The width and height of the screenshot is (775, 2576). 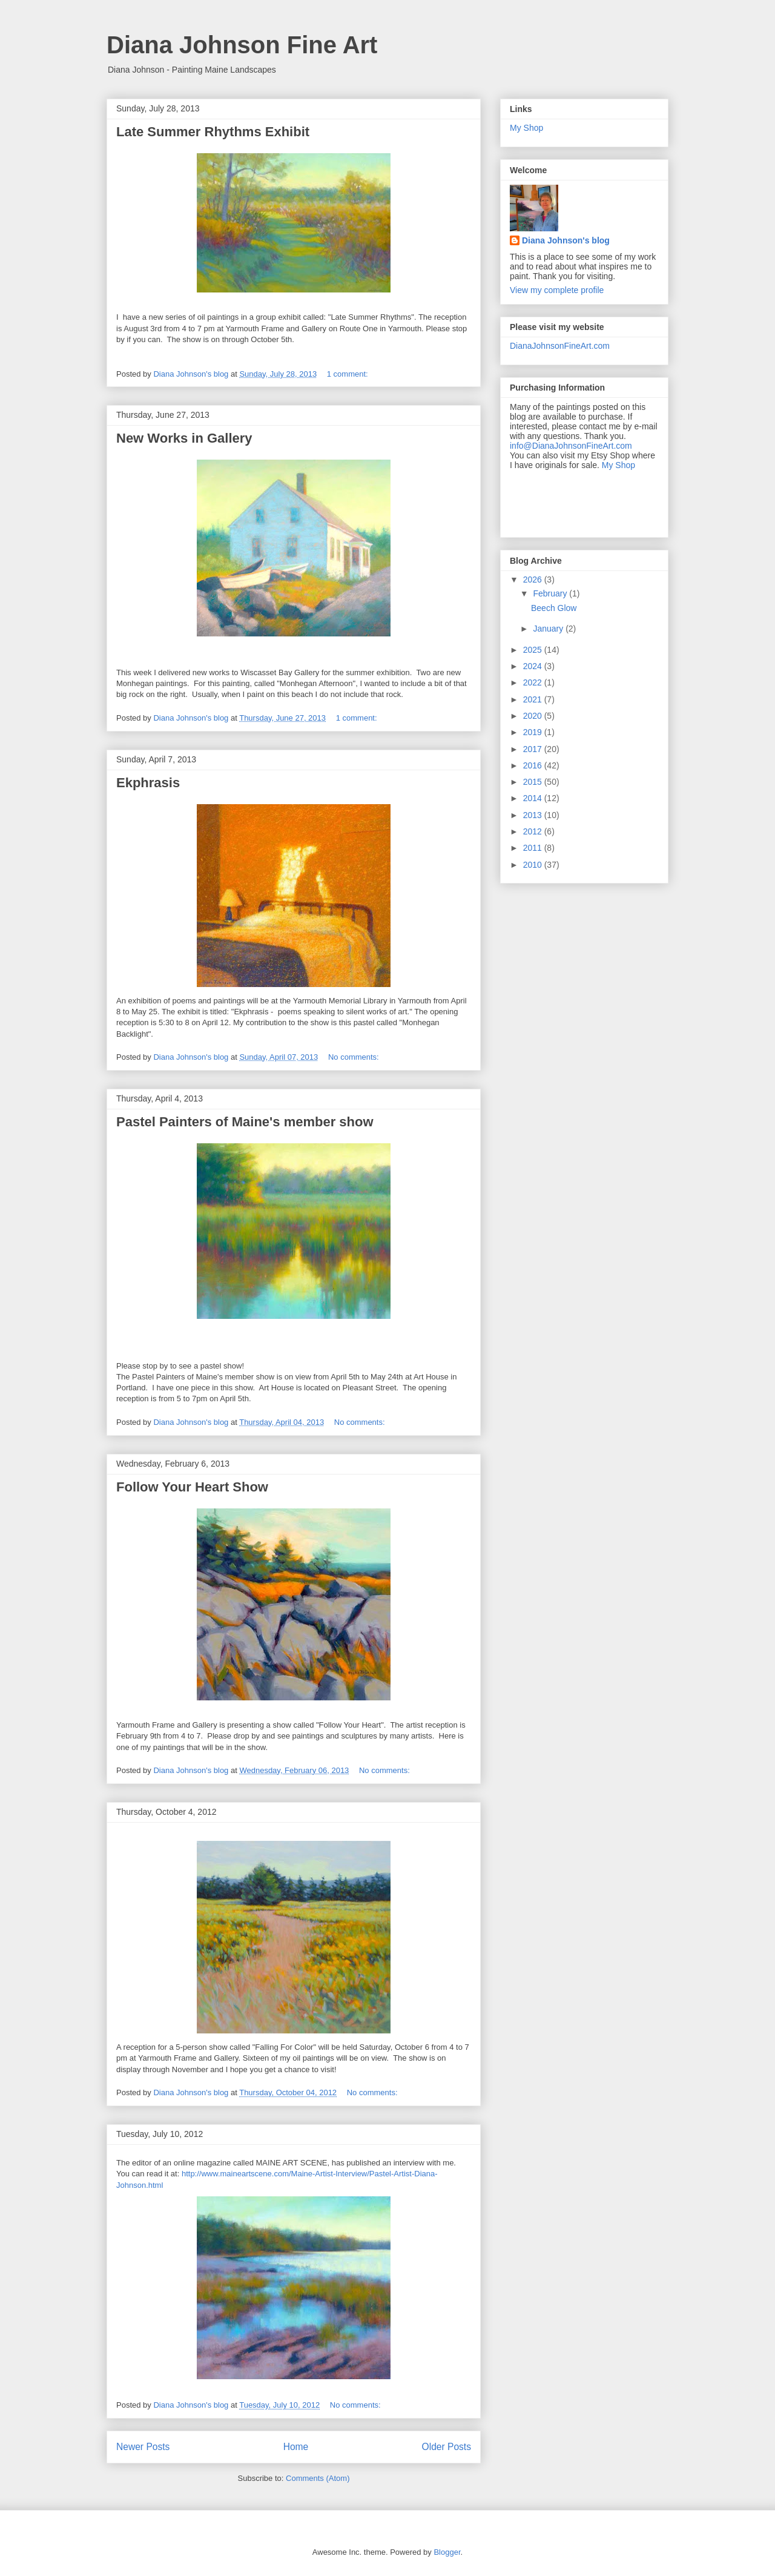 I want to click on February, so click(x=551, y=593).